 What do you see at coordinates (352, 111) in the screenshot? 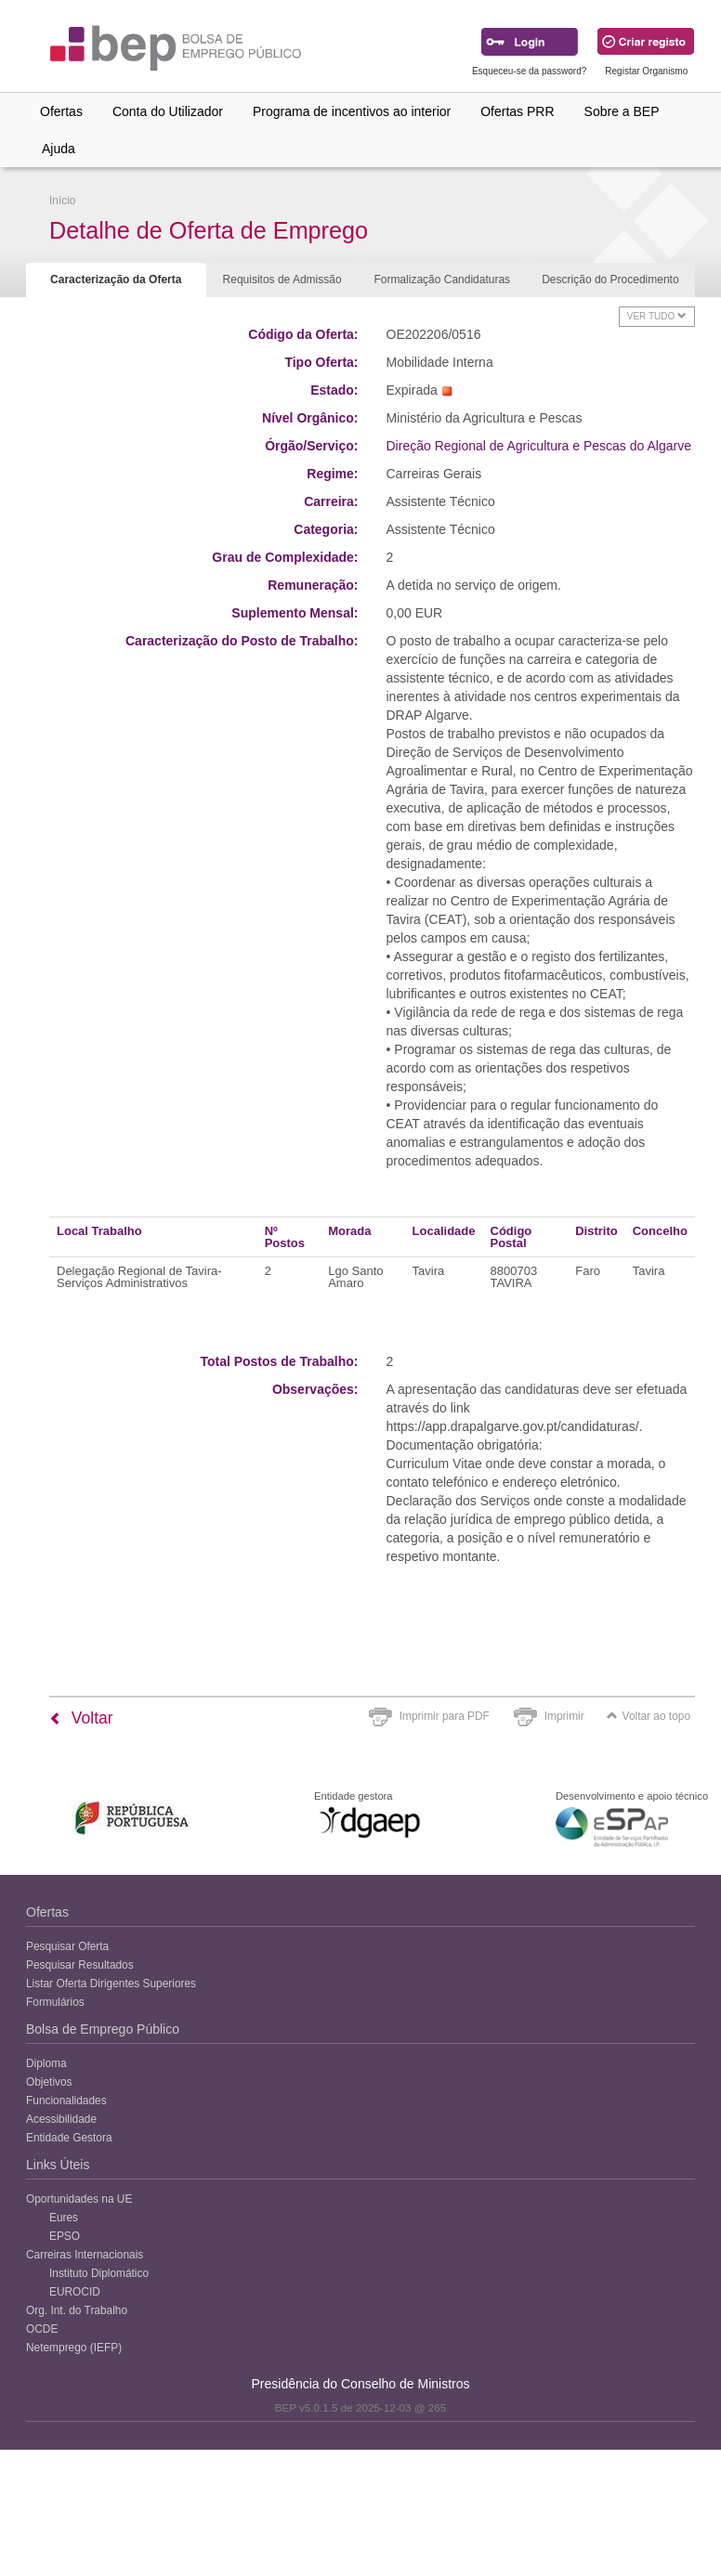
I see `Programa de incentivos ao interior` at bounding box center [352, 111].